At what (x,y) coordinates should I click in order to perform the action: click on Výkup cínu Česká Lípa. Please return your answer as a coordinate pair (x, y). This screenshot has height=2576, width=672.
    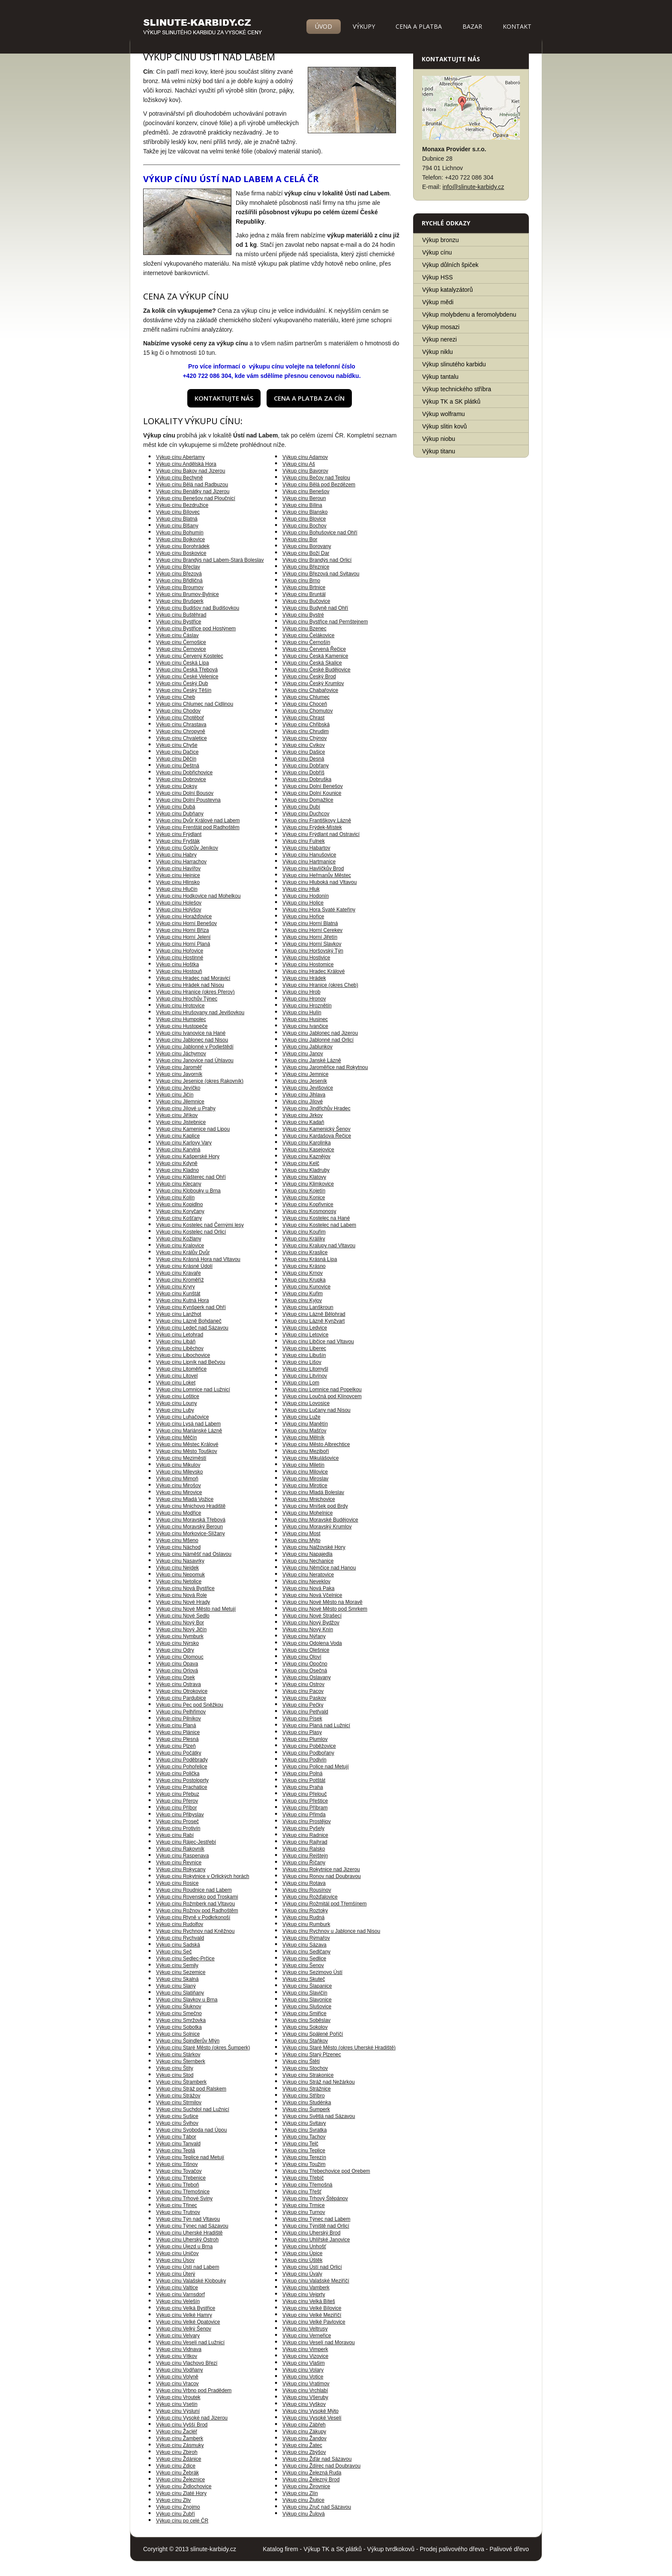
    Looking at the image, I should click on (182, 663).